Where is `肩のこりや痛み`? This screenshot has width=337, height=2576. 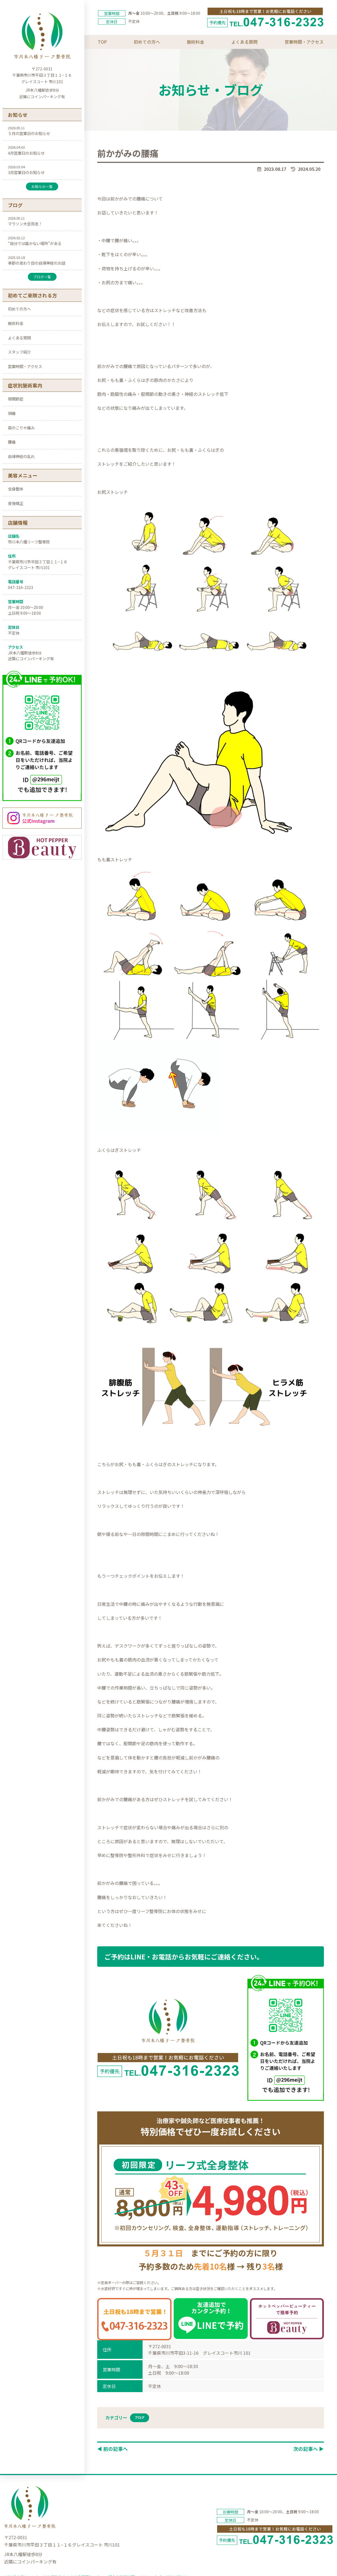 肩のこりや痛み is located at coordinates (21, 428).